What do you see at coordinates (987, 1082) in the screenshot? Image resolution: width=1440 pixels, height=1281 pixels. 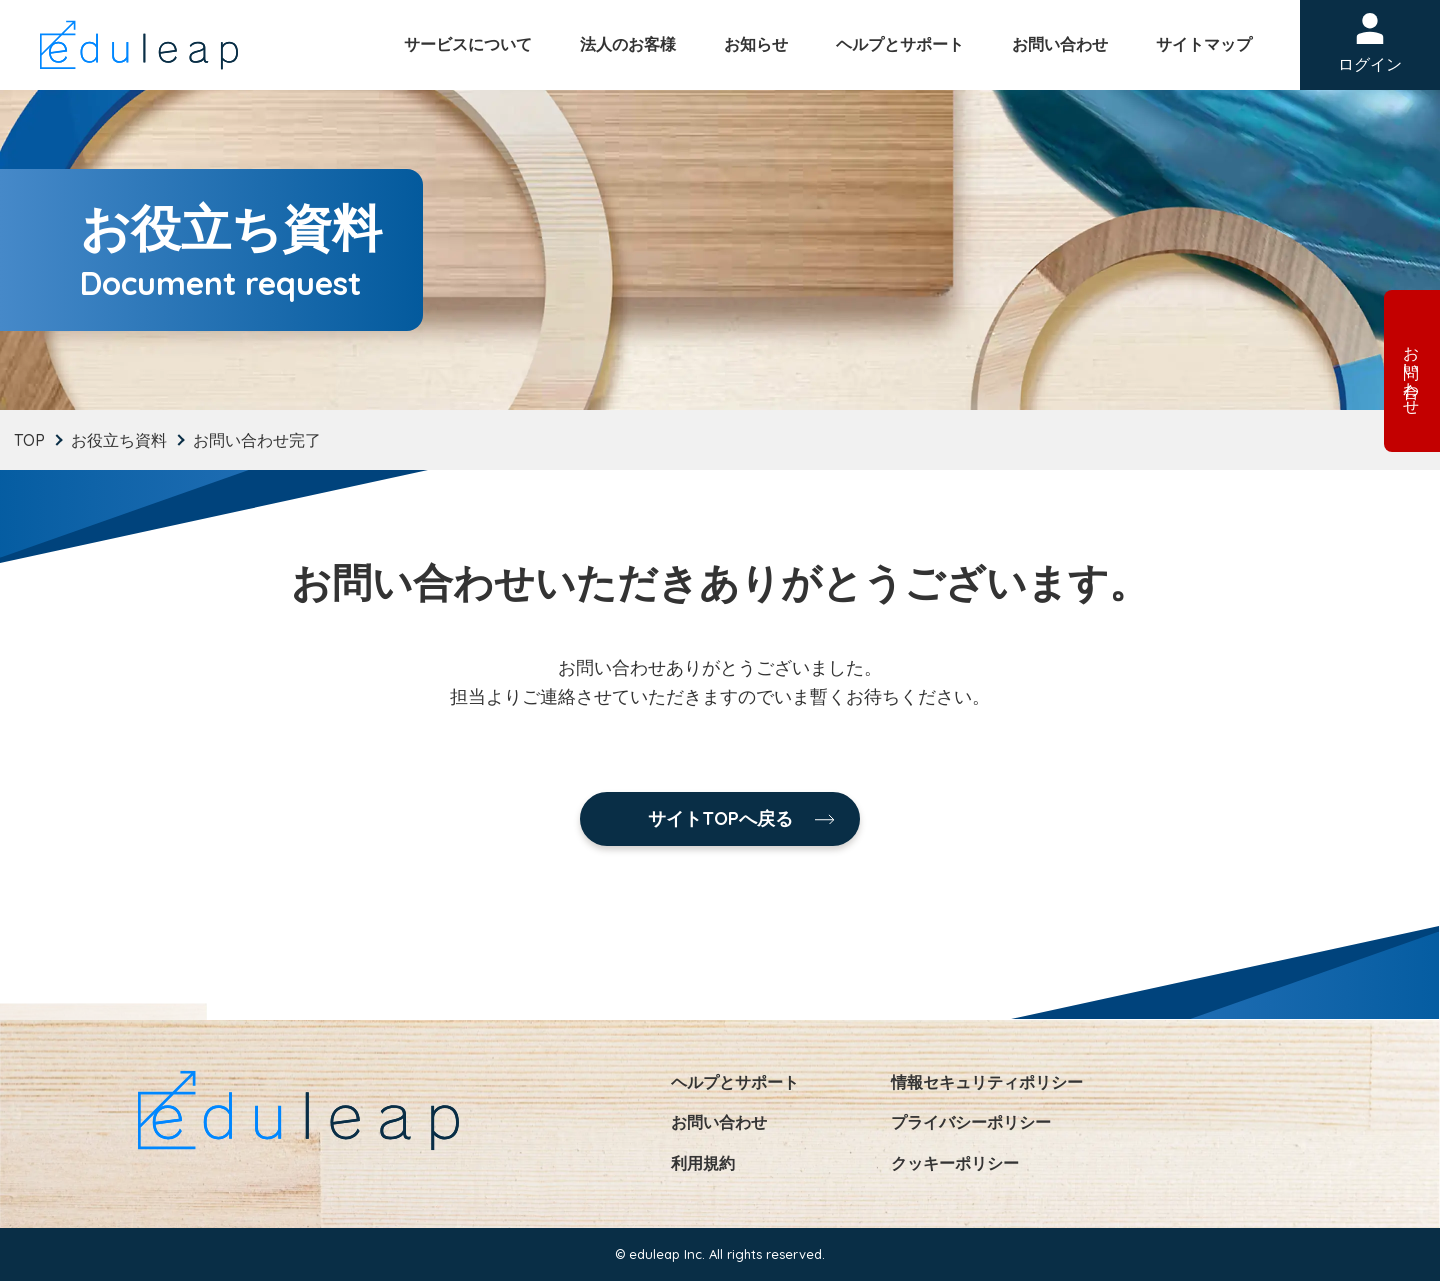 I see `情報セキュリティポリシー` at bounding box center [987, 1082].